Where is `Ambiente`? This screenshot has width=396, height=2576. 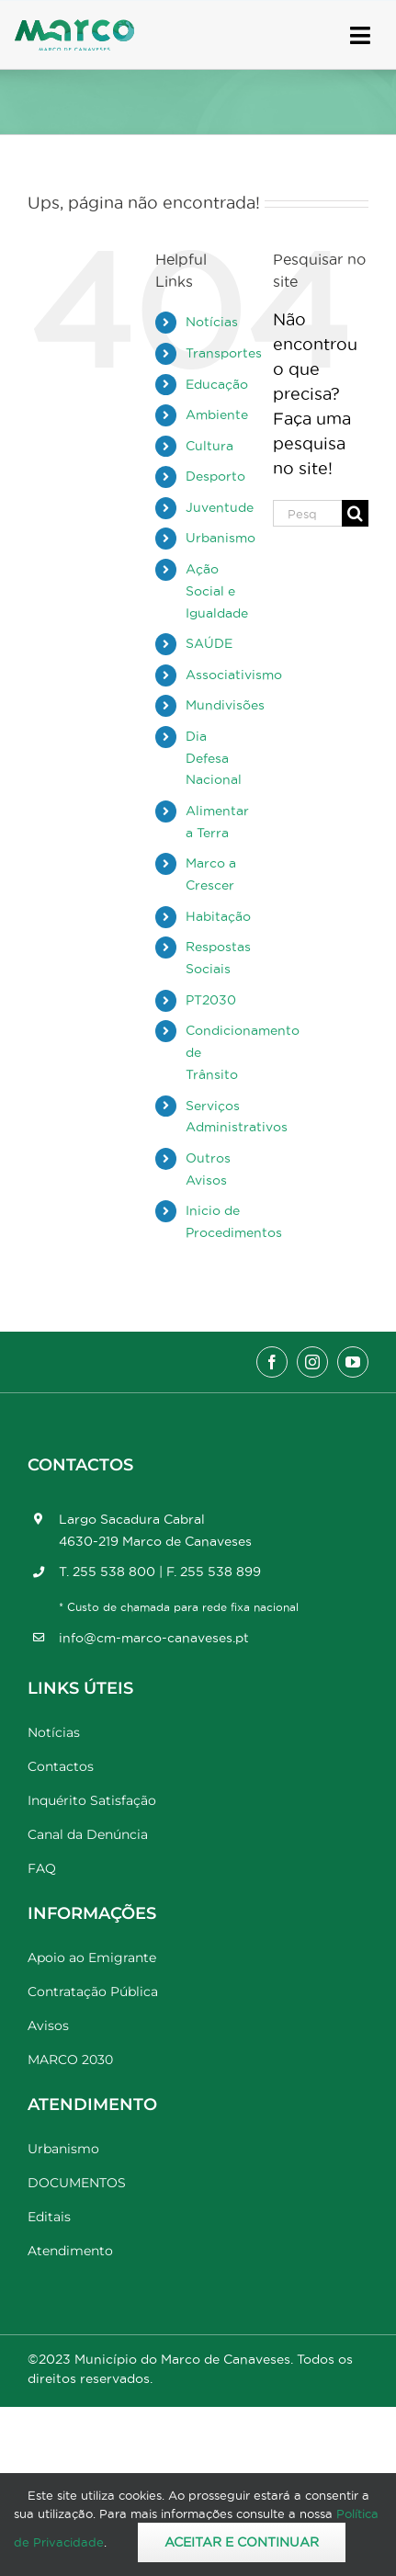
Ambiente is located at coordinates (217, 414).